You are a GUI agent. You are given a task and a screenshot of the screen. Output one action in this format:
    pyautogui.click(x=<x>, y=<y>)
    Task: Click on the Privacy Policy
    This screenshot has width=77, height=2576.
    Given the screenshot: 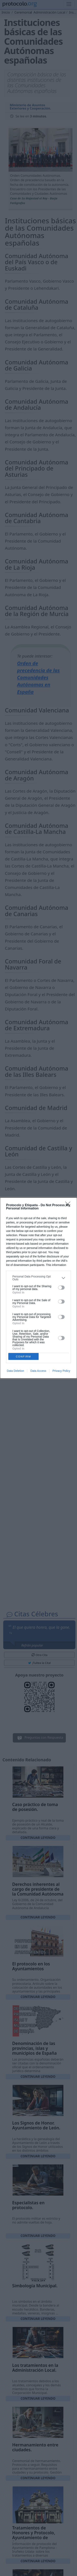 What is the action you would take?
    pyautogui.click(x=61, y=1370)
    